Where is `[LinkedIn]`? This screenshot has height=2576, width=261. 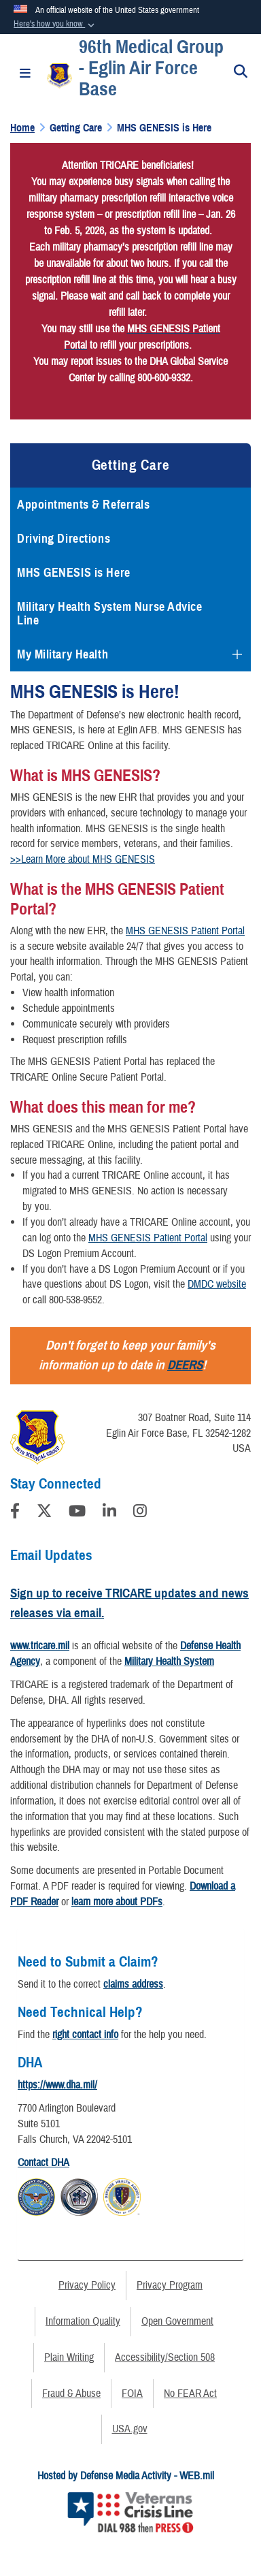
[LinkedIn] is located at coordinates (109, 1513).